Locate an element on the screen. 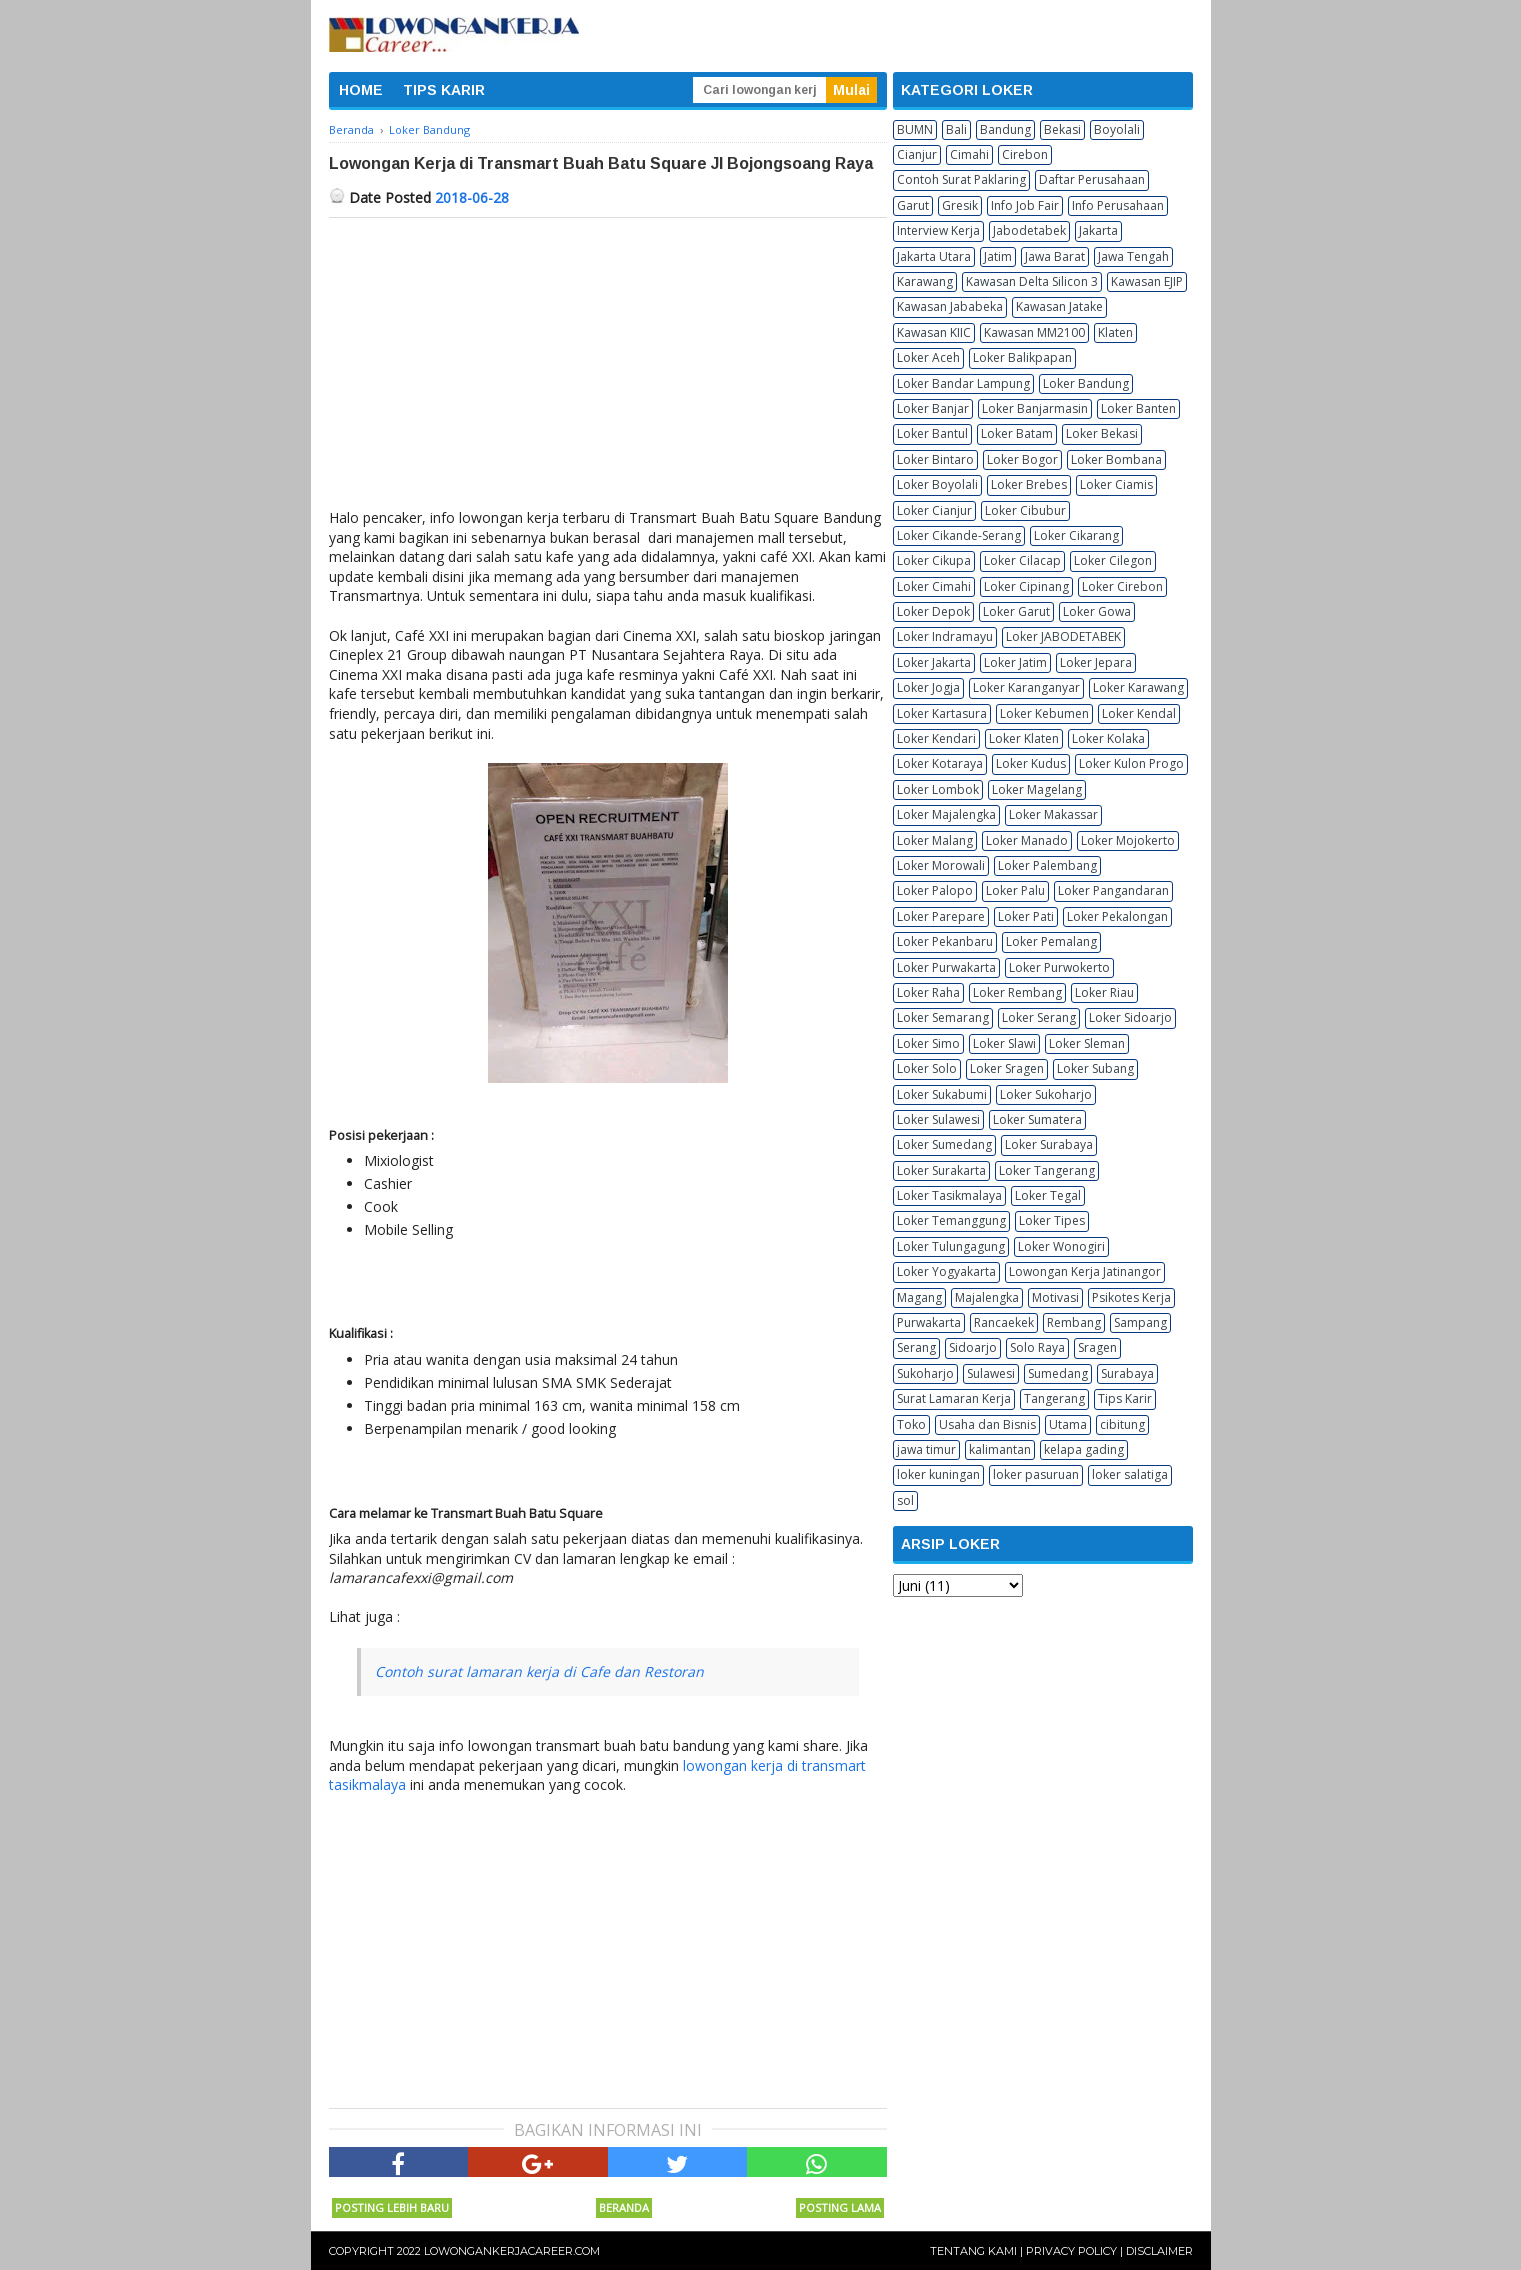 Image resolution: width=1521 pixels, height=2270 pixels. Loker Cikande-Serang is located at coordinates (959, 535).